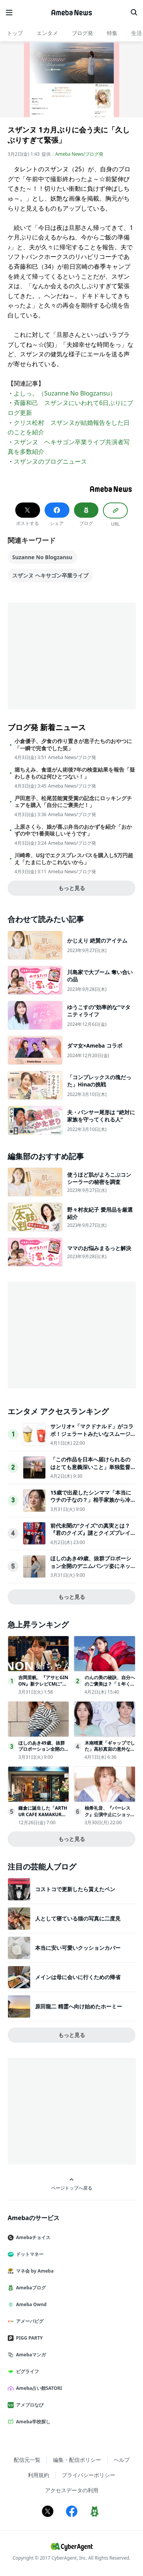 The width and height of the screenshot is (143, 2576). What do you see at coordinates (79, 154) in the screenshot?
I see `Ameba News/ブログ発` at bounding box center [79, 154].